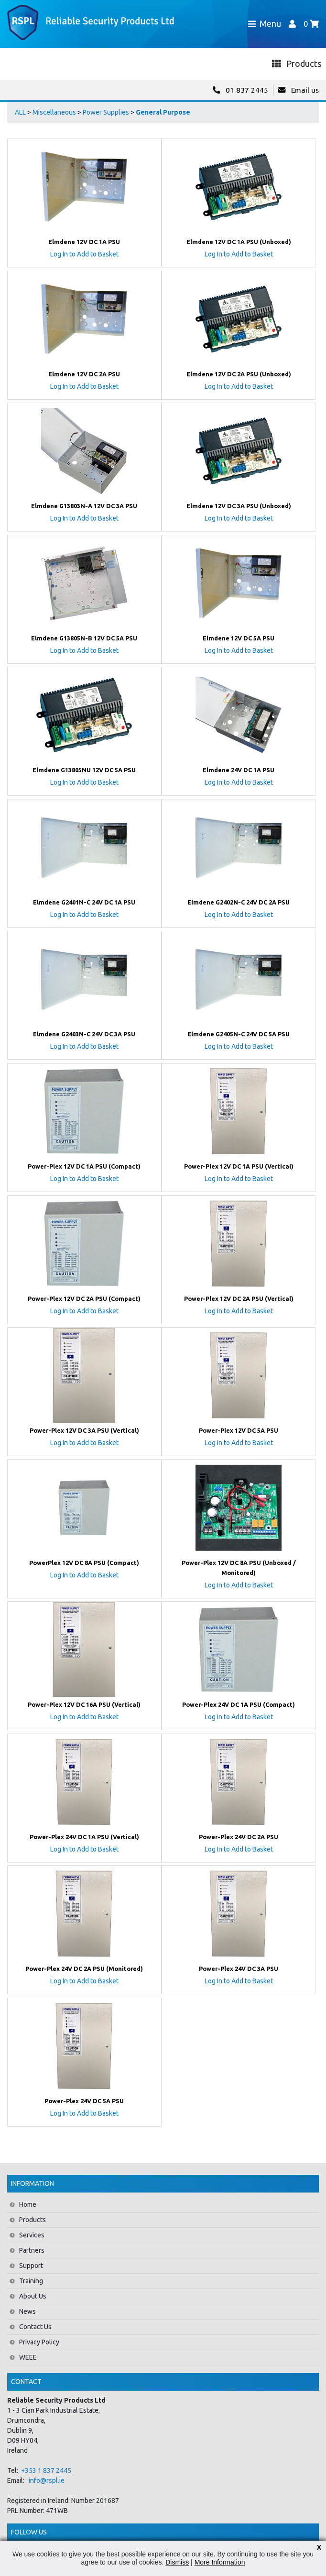 The image size is (326, 2576). I want to click on ALL, so click(20, 112).